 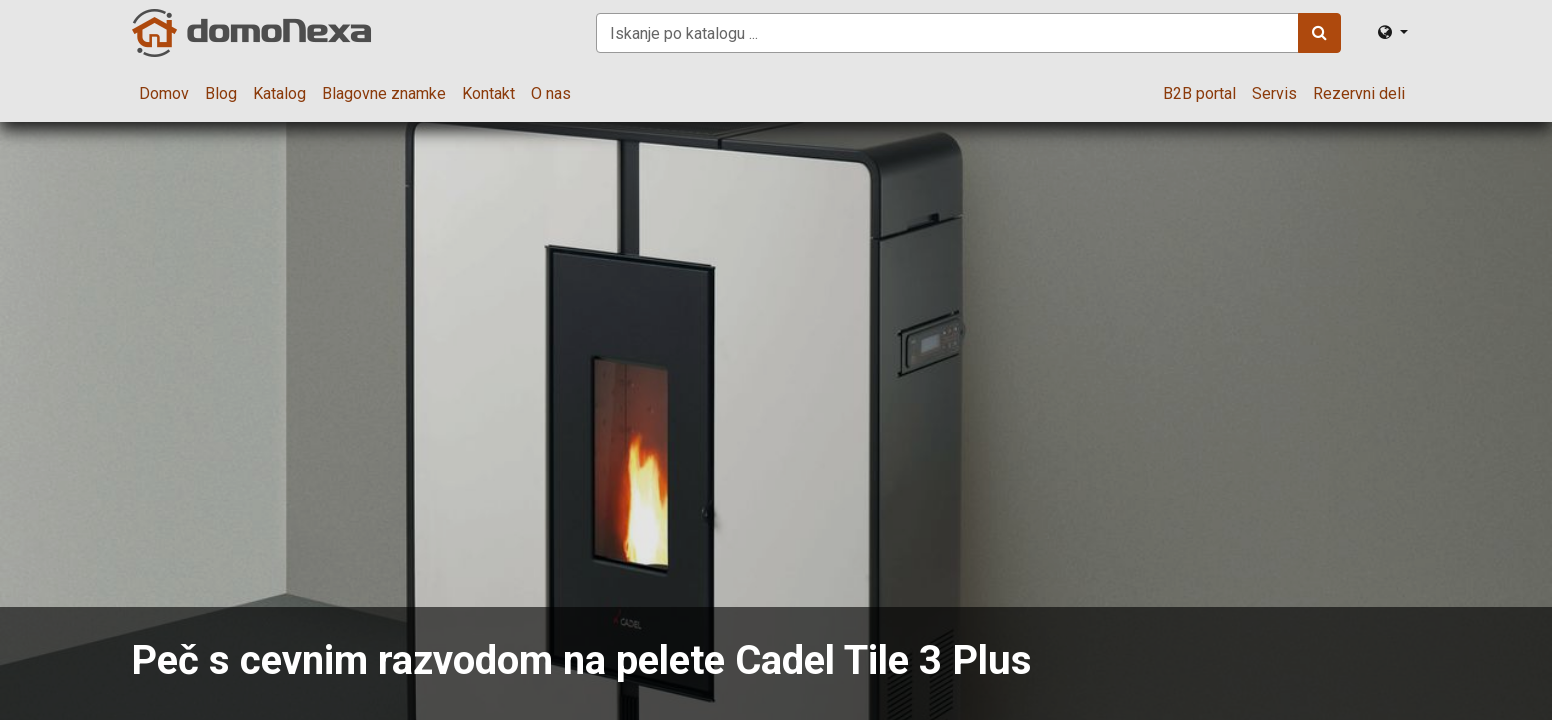 I want to click on [Iskanje], so click(x=1319, y=33).